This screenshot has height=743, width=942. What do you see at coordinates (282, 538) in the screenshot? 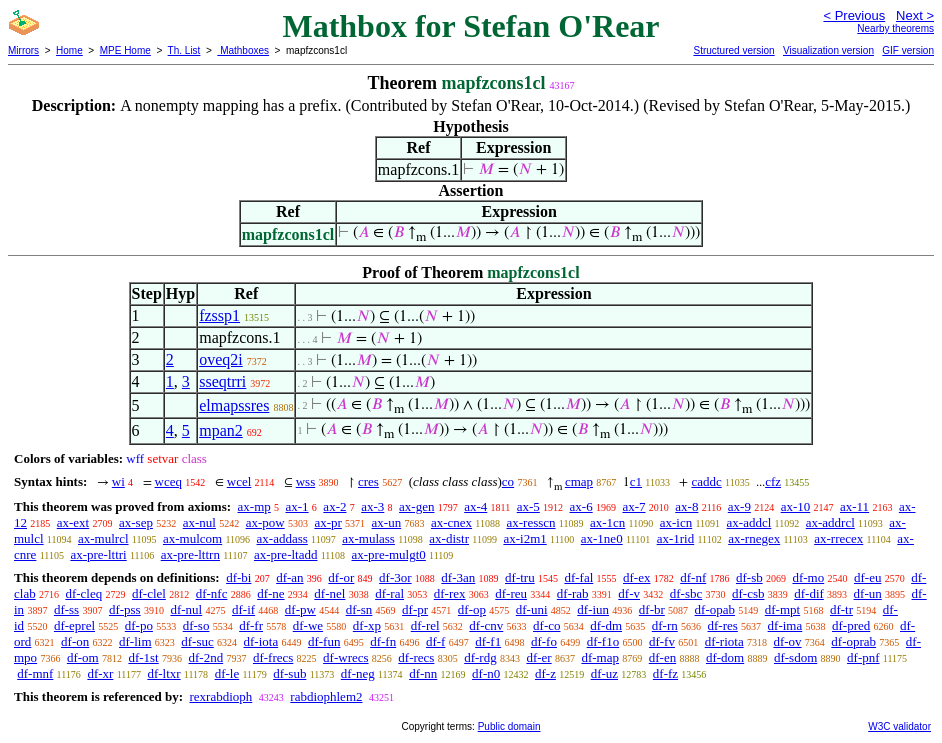
I see `ax-addass` at bounding box center [282, 538].